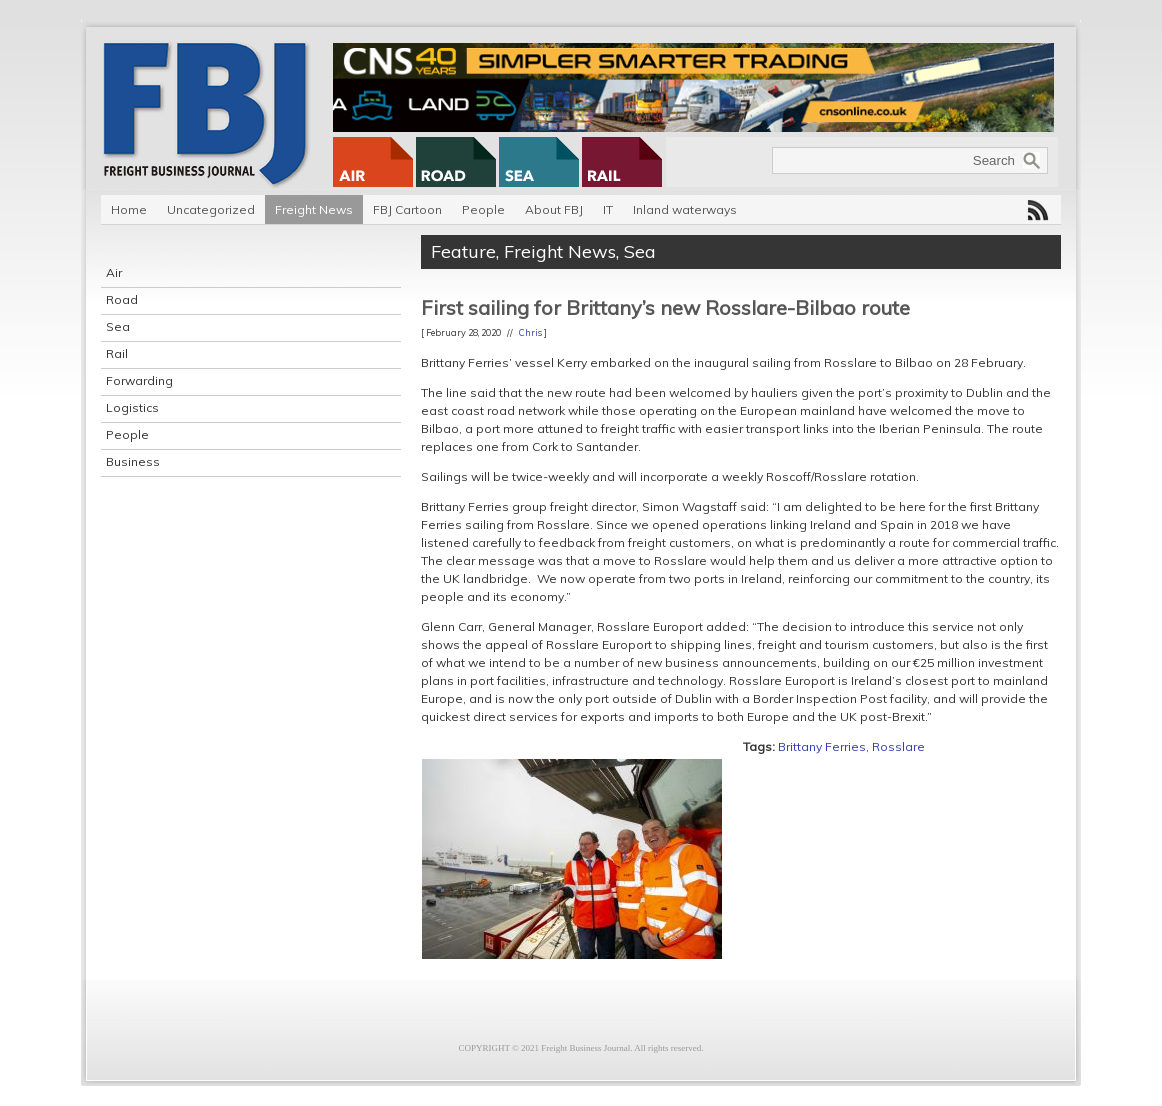  Describe the element at coordinates (114, 272) in the screenshot. I see `Air` at that location.